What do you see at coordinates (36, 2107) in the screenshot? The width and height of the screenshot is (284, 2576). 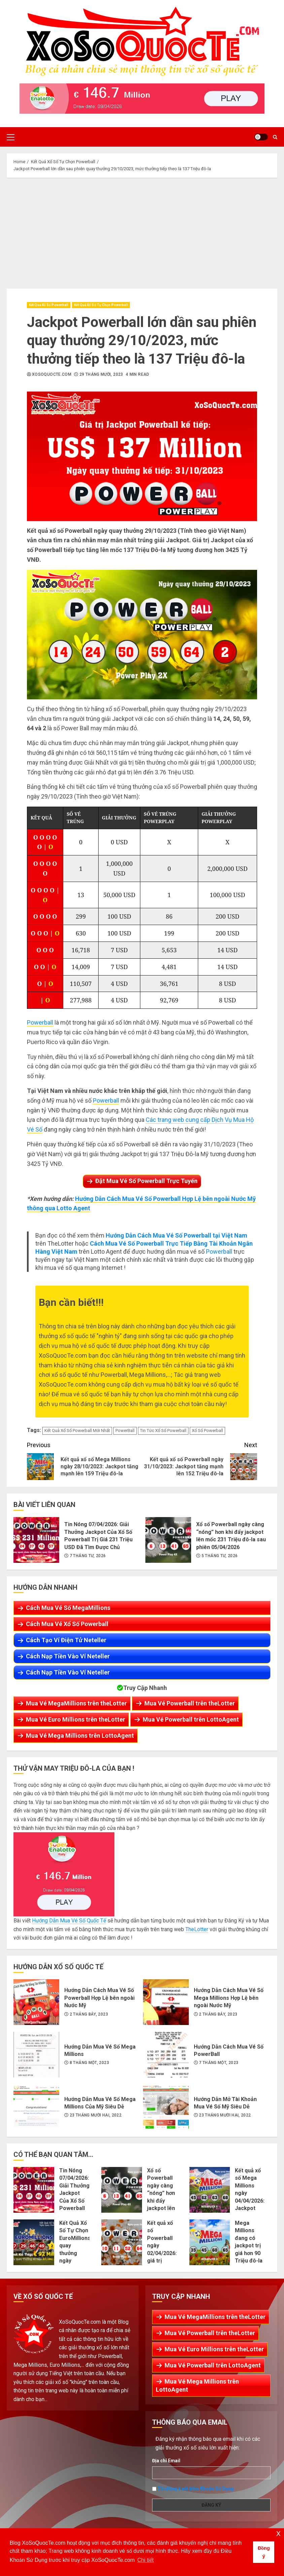 I see `Hướng Dẫn Mua Vé Số Mega Millions Của Mỹ Siêu Dễ` at bounding box center [36, 2107].